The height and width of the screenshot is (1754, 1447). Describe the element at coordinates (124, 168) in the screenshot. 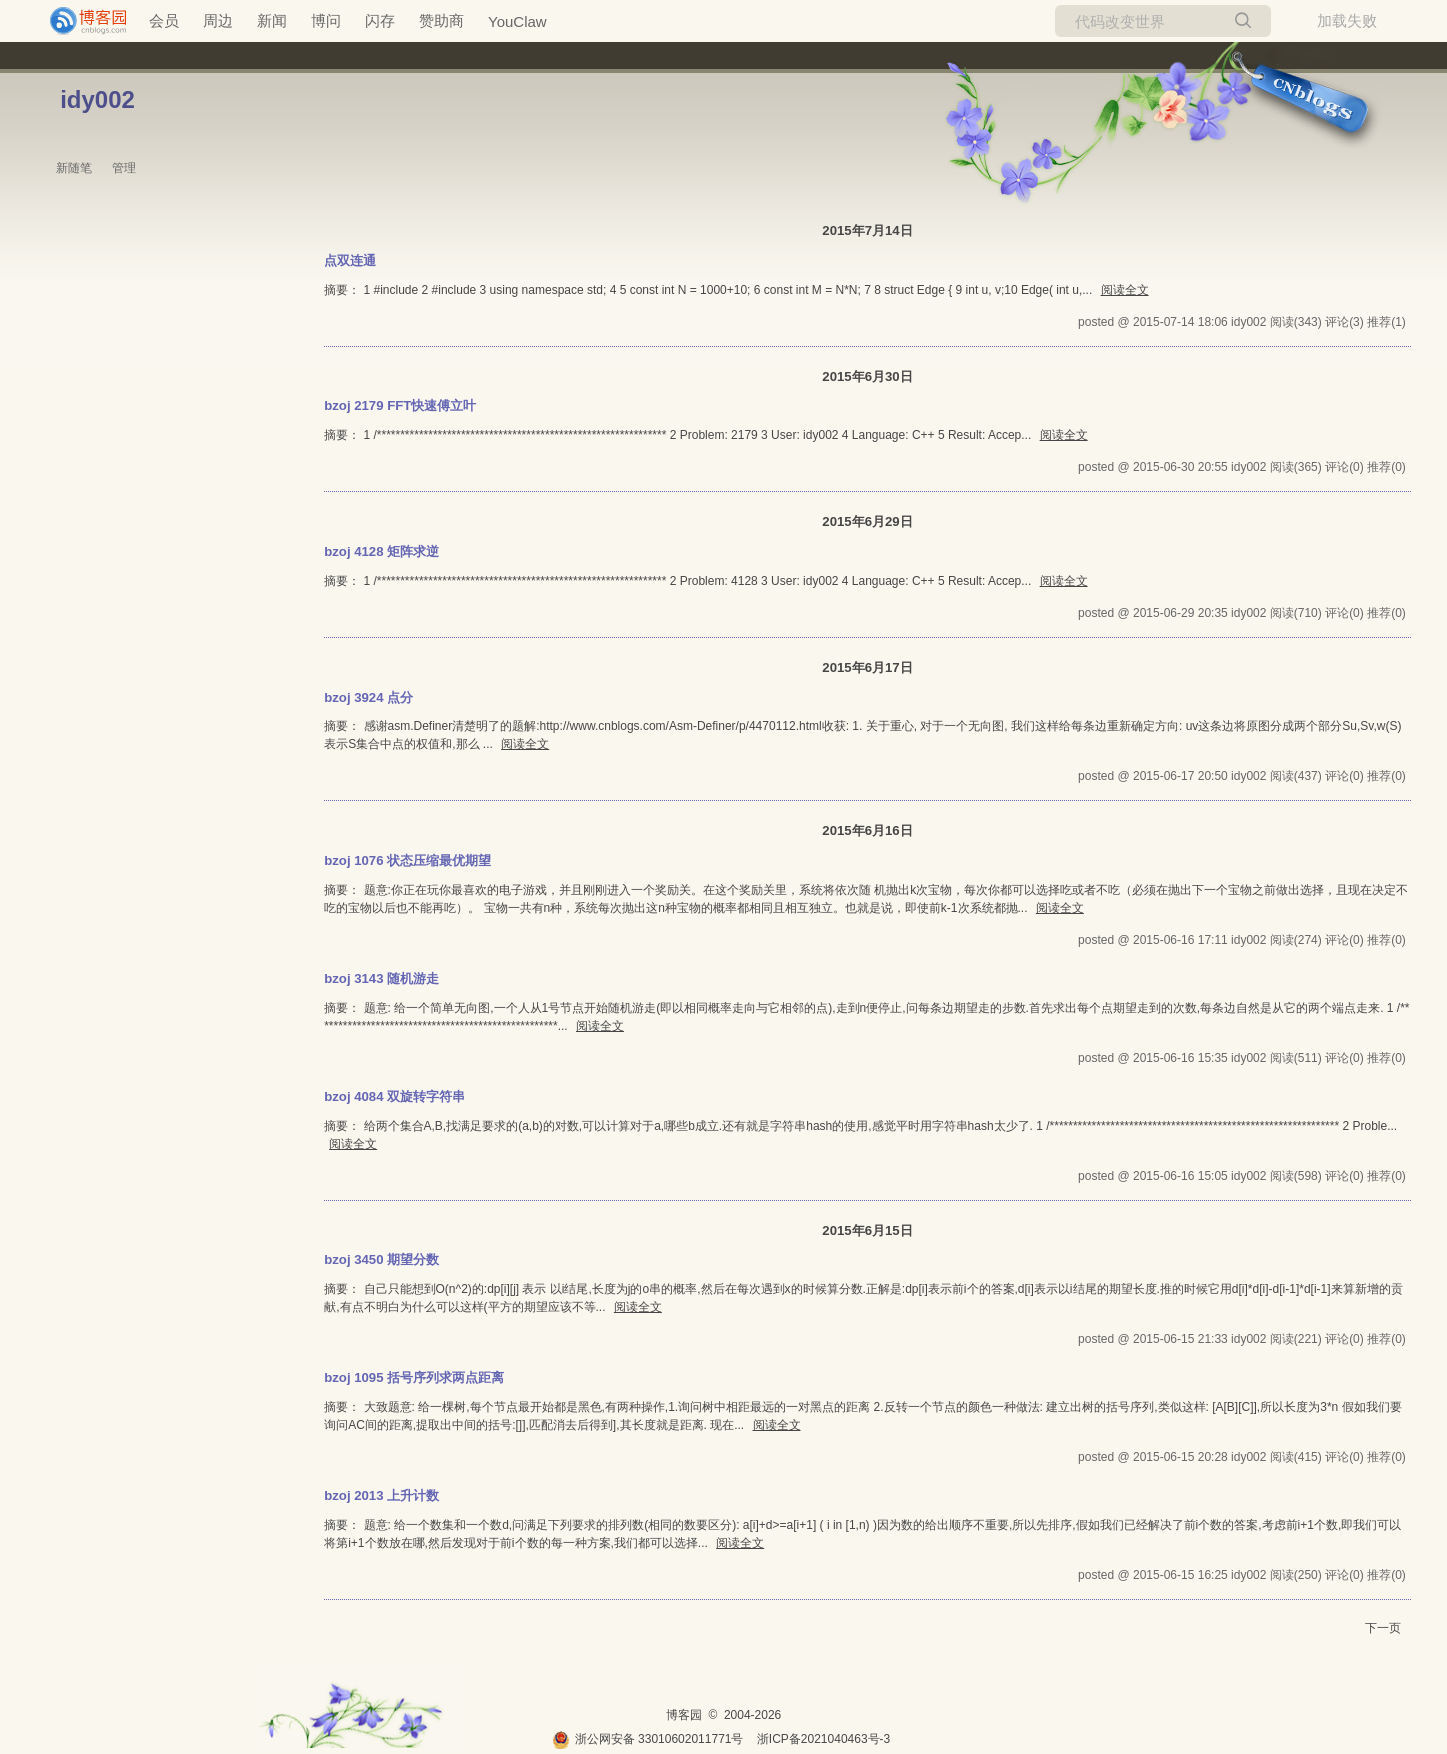

I see `管理` at that location.